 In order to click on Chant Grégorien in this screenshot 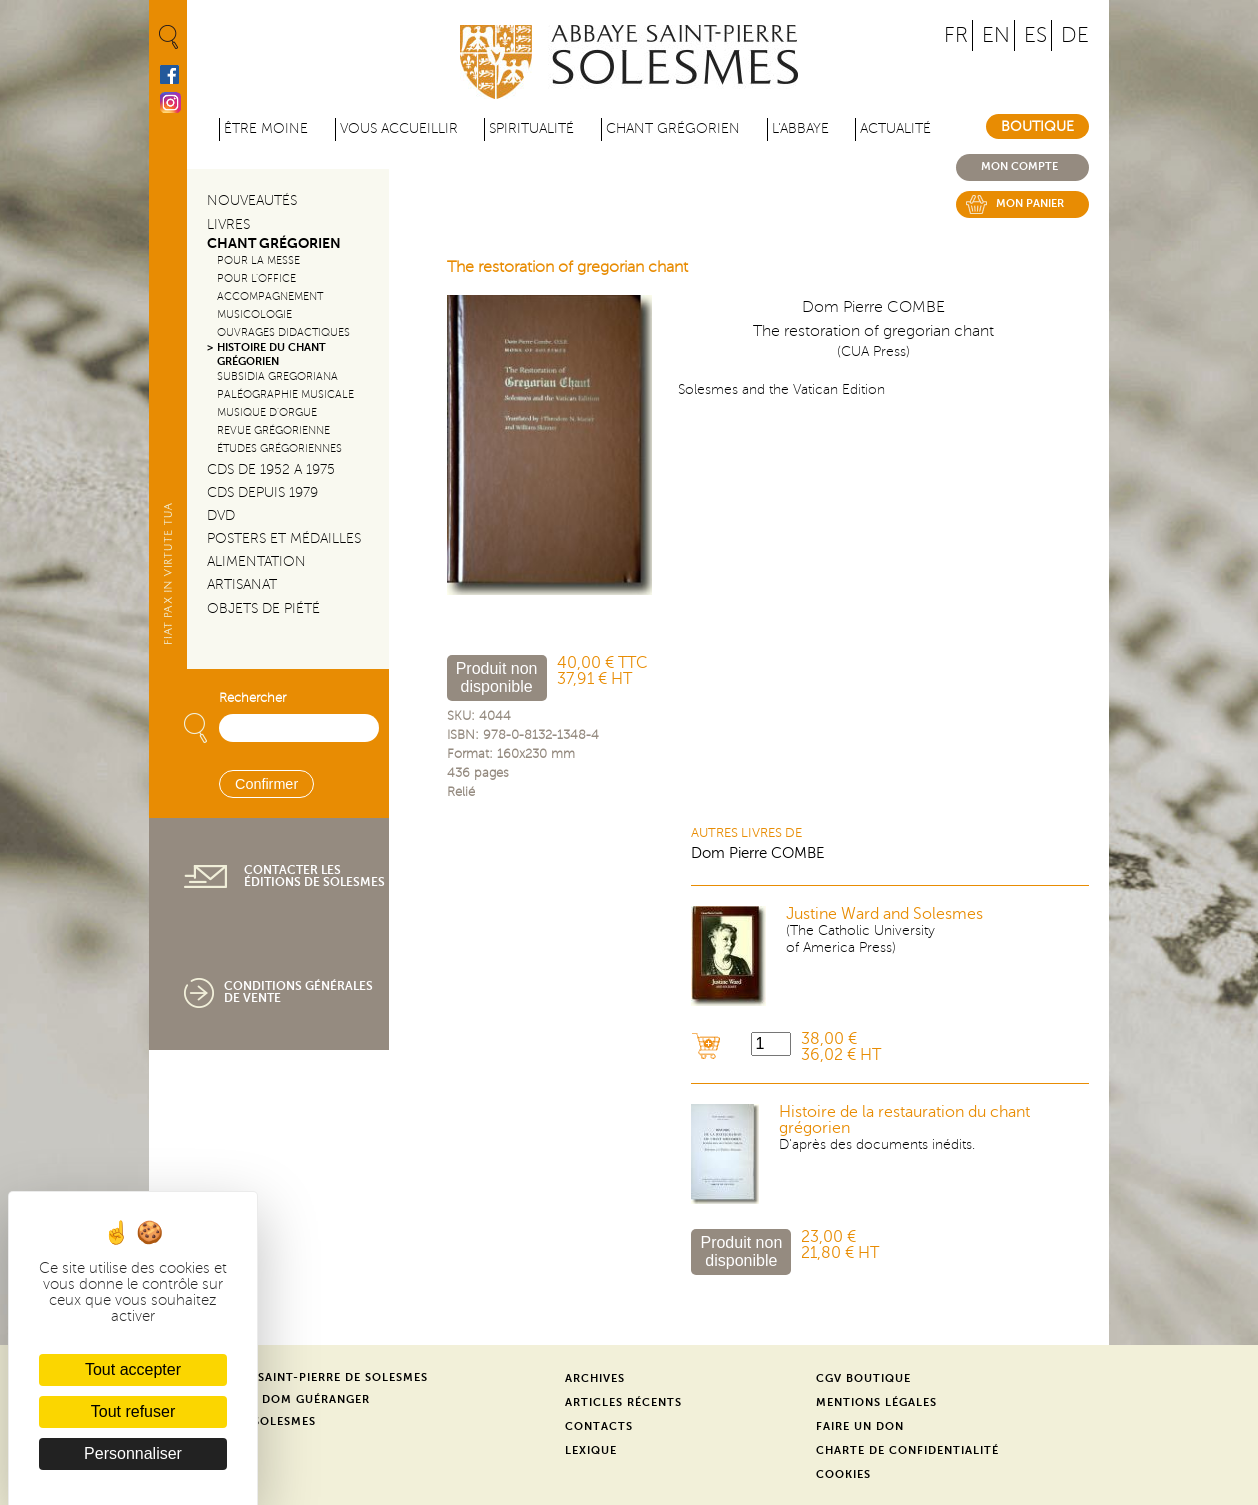, I will do `click(274, 243)`.